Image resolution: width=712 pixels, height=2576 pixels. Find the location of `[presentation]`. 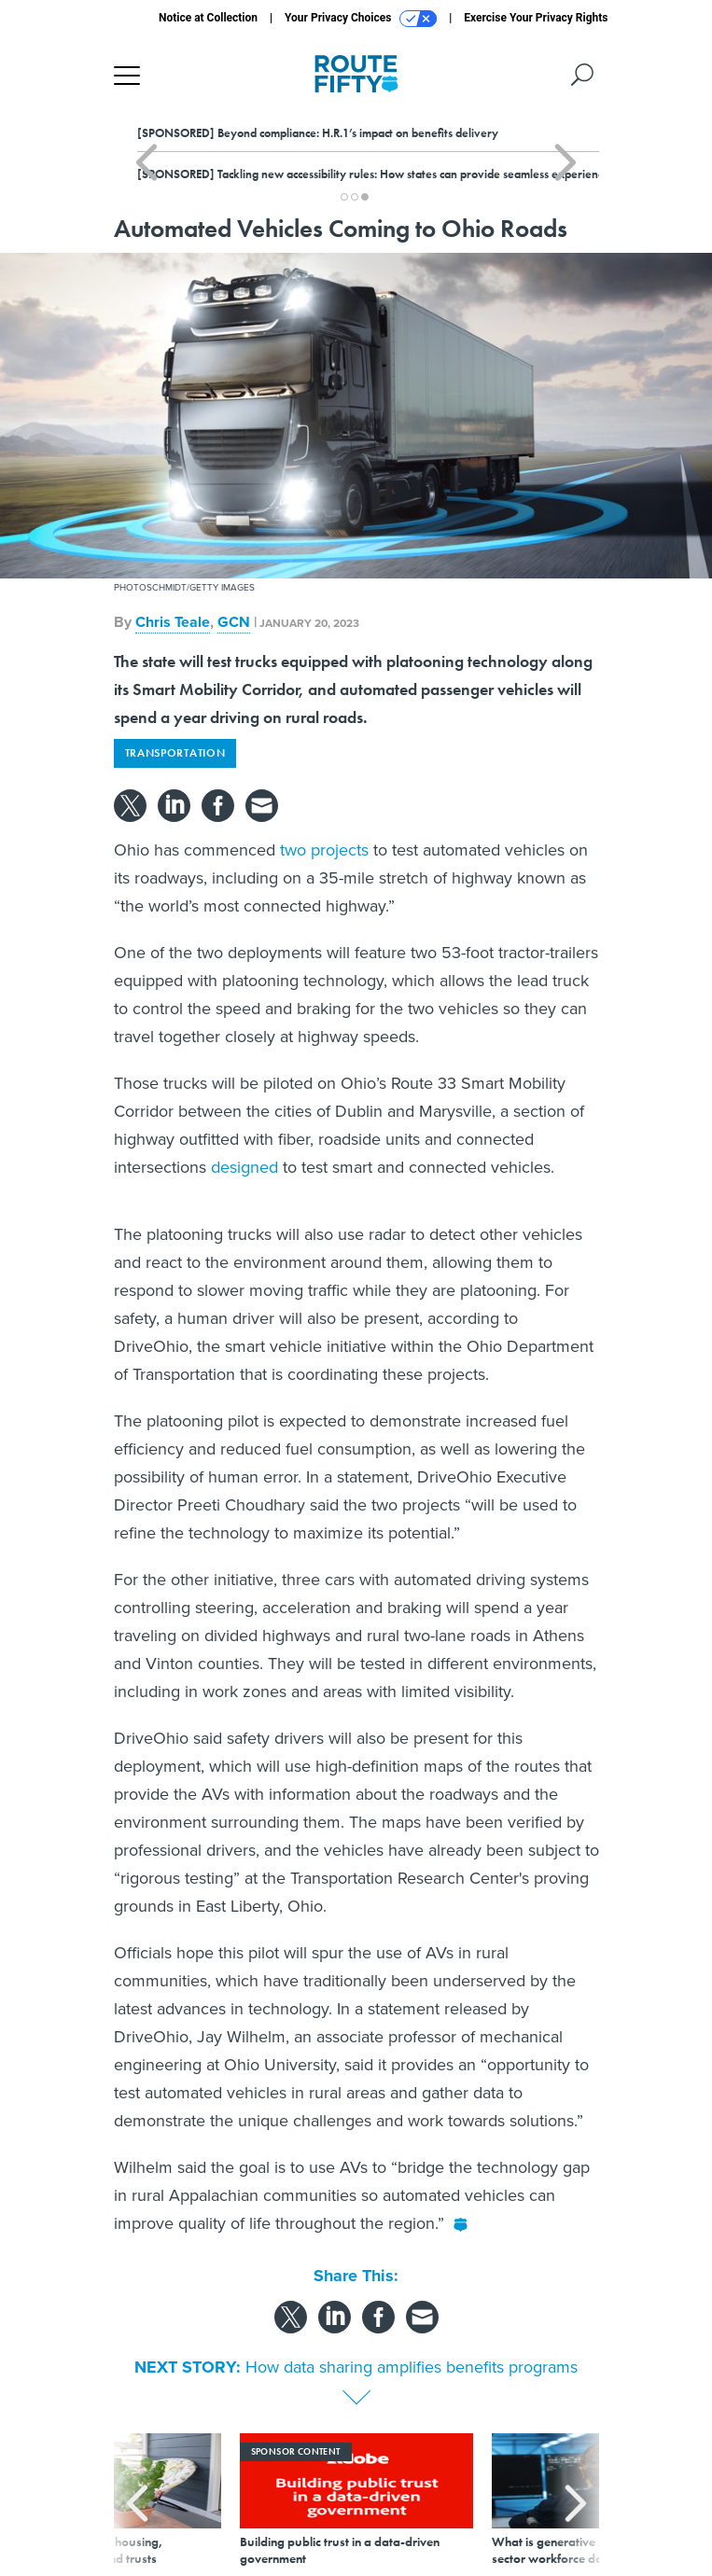

[presentation] is located at coordinates (137, 2500).